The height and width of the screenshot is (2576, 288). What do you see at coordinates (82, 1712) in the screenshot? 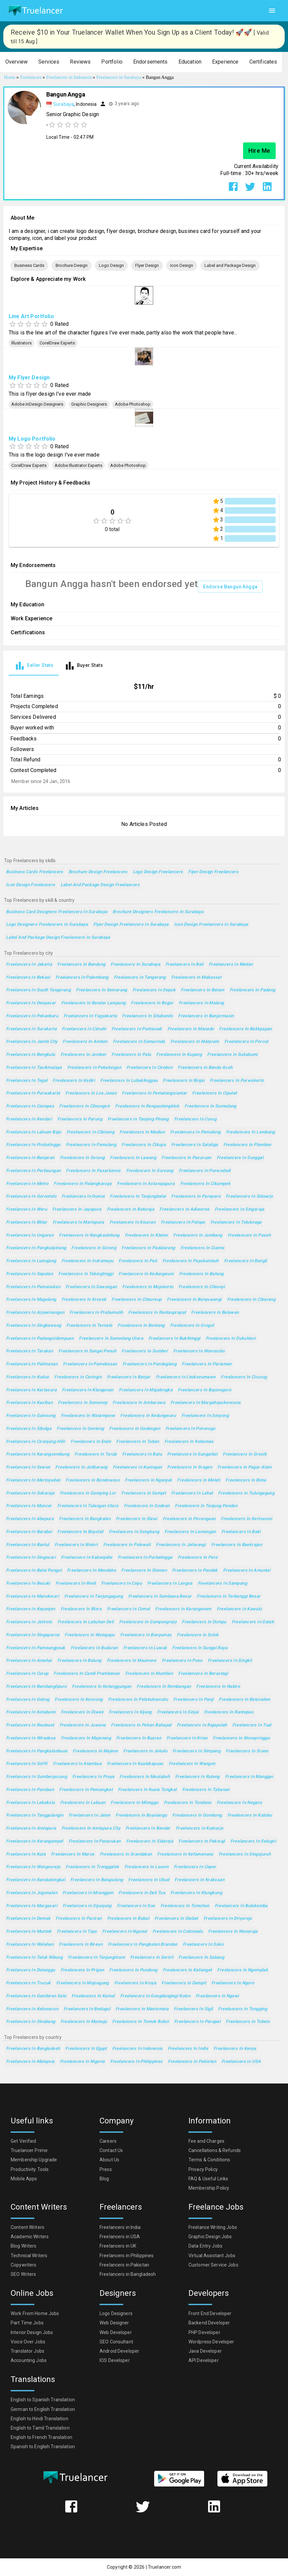
I see `Freelancers in Diwek` at bounding box center [82, 1712].